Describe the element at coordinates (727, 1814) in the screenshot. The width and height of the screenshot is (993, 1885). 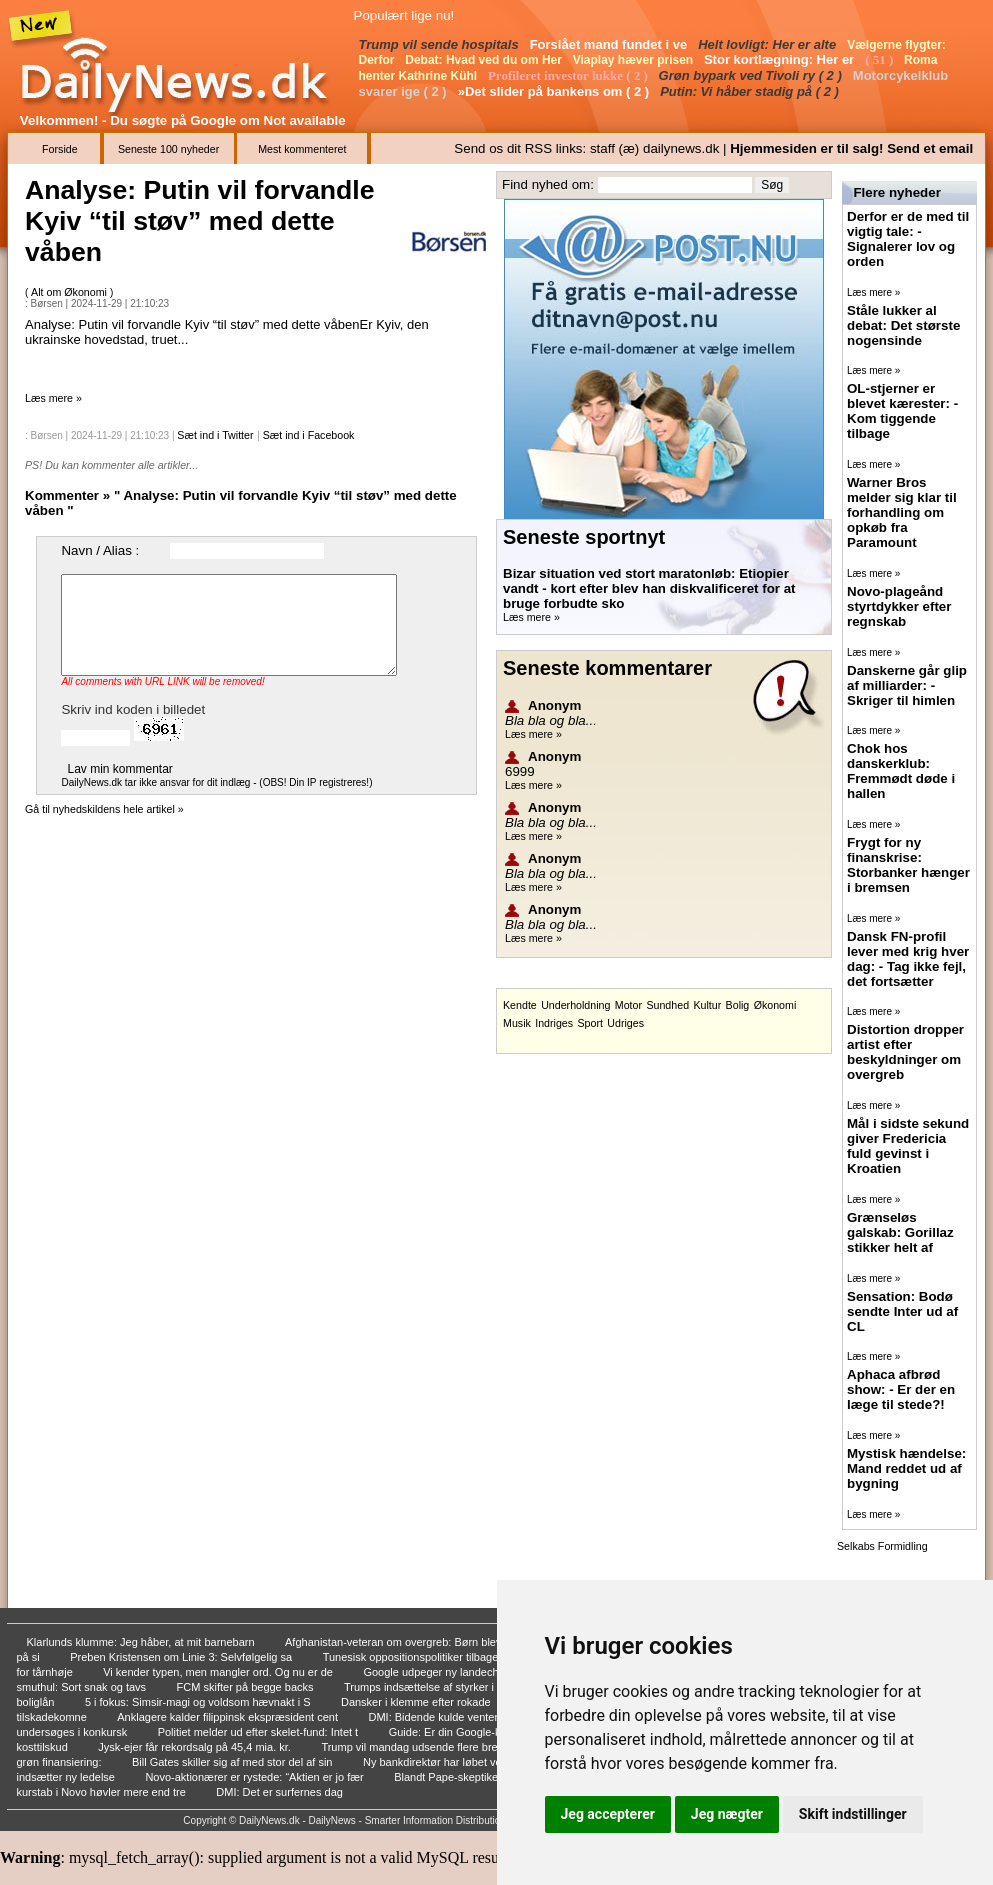
I see `Jeg nægter [button]` at that location.